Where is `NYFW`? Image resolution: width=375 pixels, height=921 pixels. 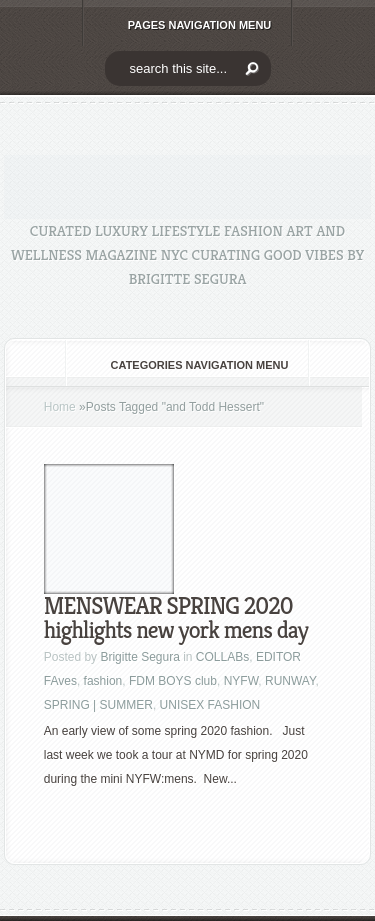
NYFW is located at coordinates (241, 681).